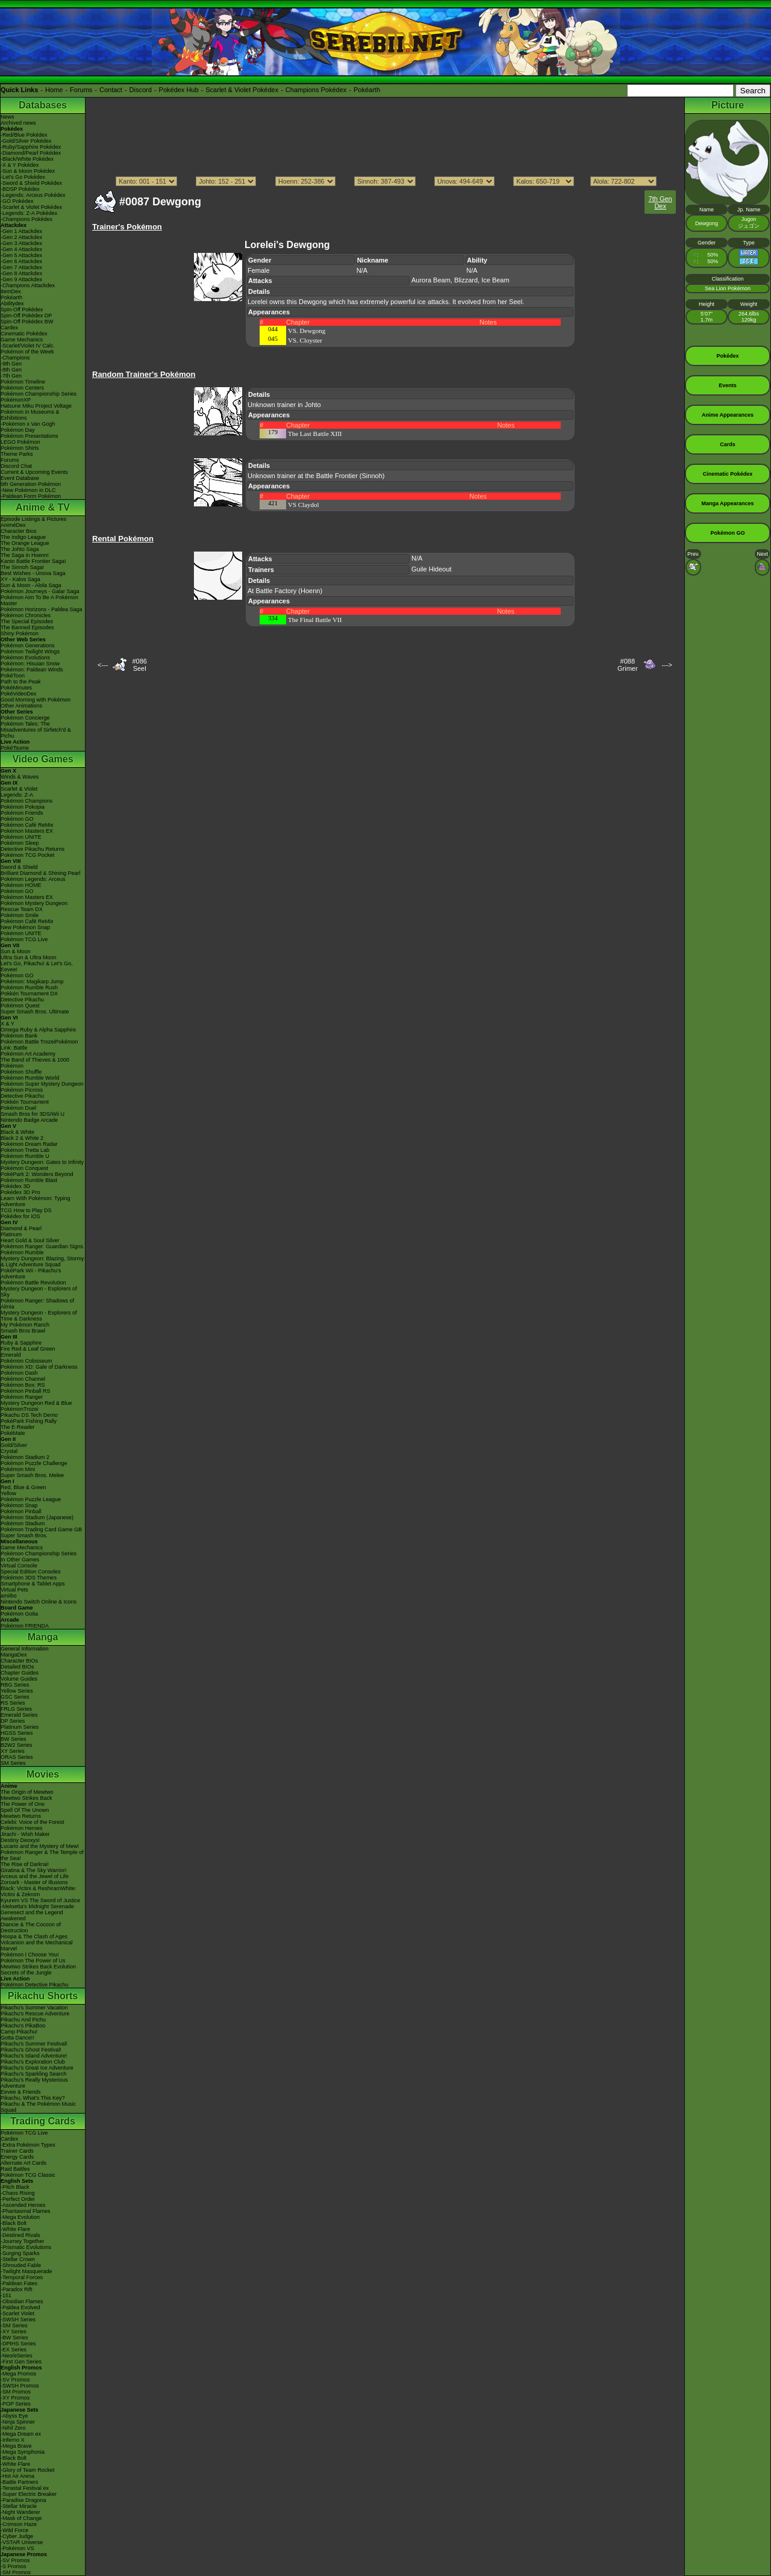  What do you see at coordinates (26, 219) in the screenshot?
I see `-Champions Pokédex` at bounding box center [26, 219].